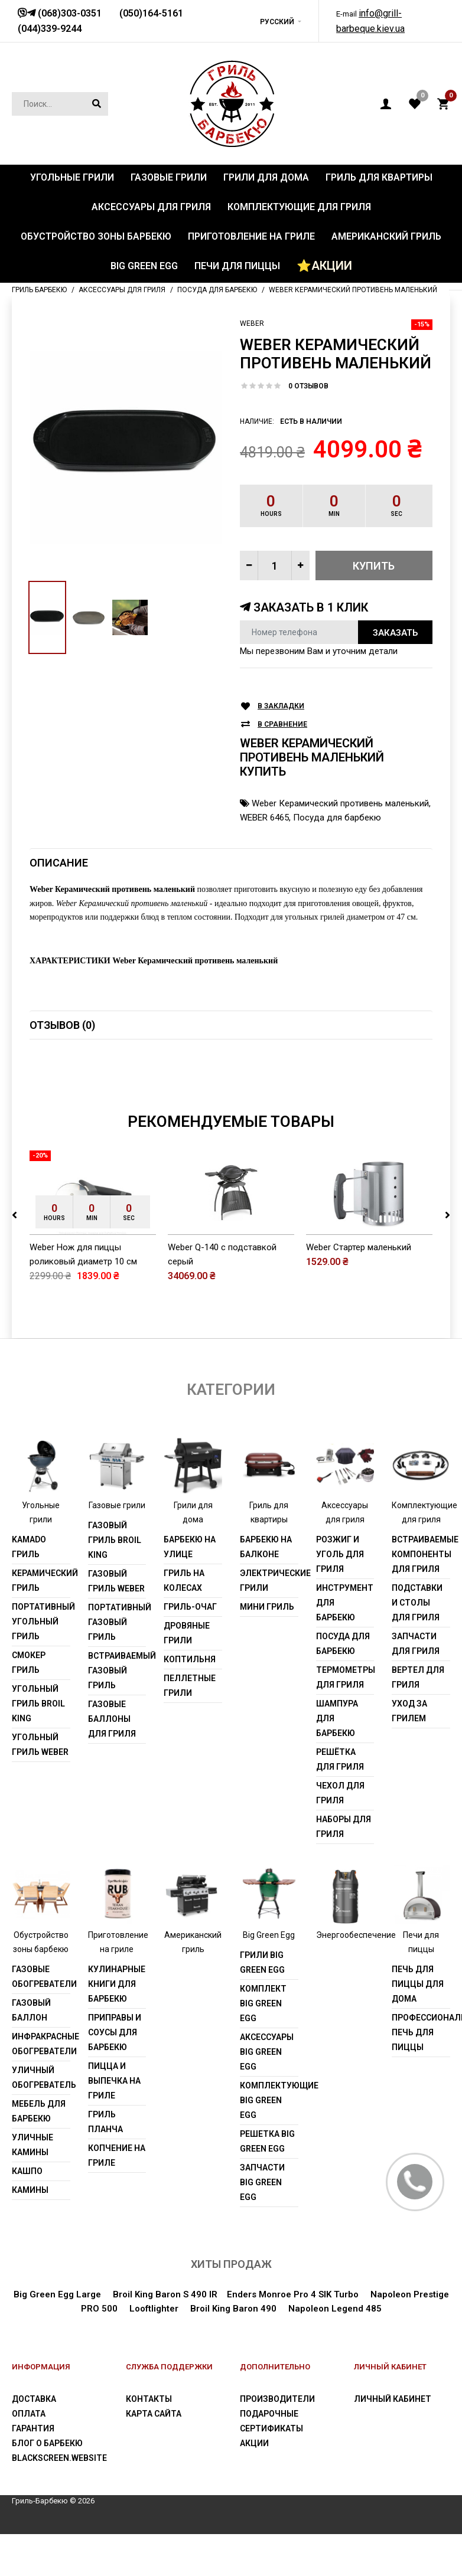 The height and width of the screenshot is (2576, 462). What do you see at coordinates (421, 2074) in the screenshot?
I see `Профессиональная печь для пиццы` at bounding box center [421, 2074].